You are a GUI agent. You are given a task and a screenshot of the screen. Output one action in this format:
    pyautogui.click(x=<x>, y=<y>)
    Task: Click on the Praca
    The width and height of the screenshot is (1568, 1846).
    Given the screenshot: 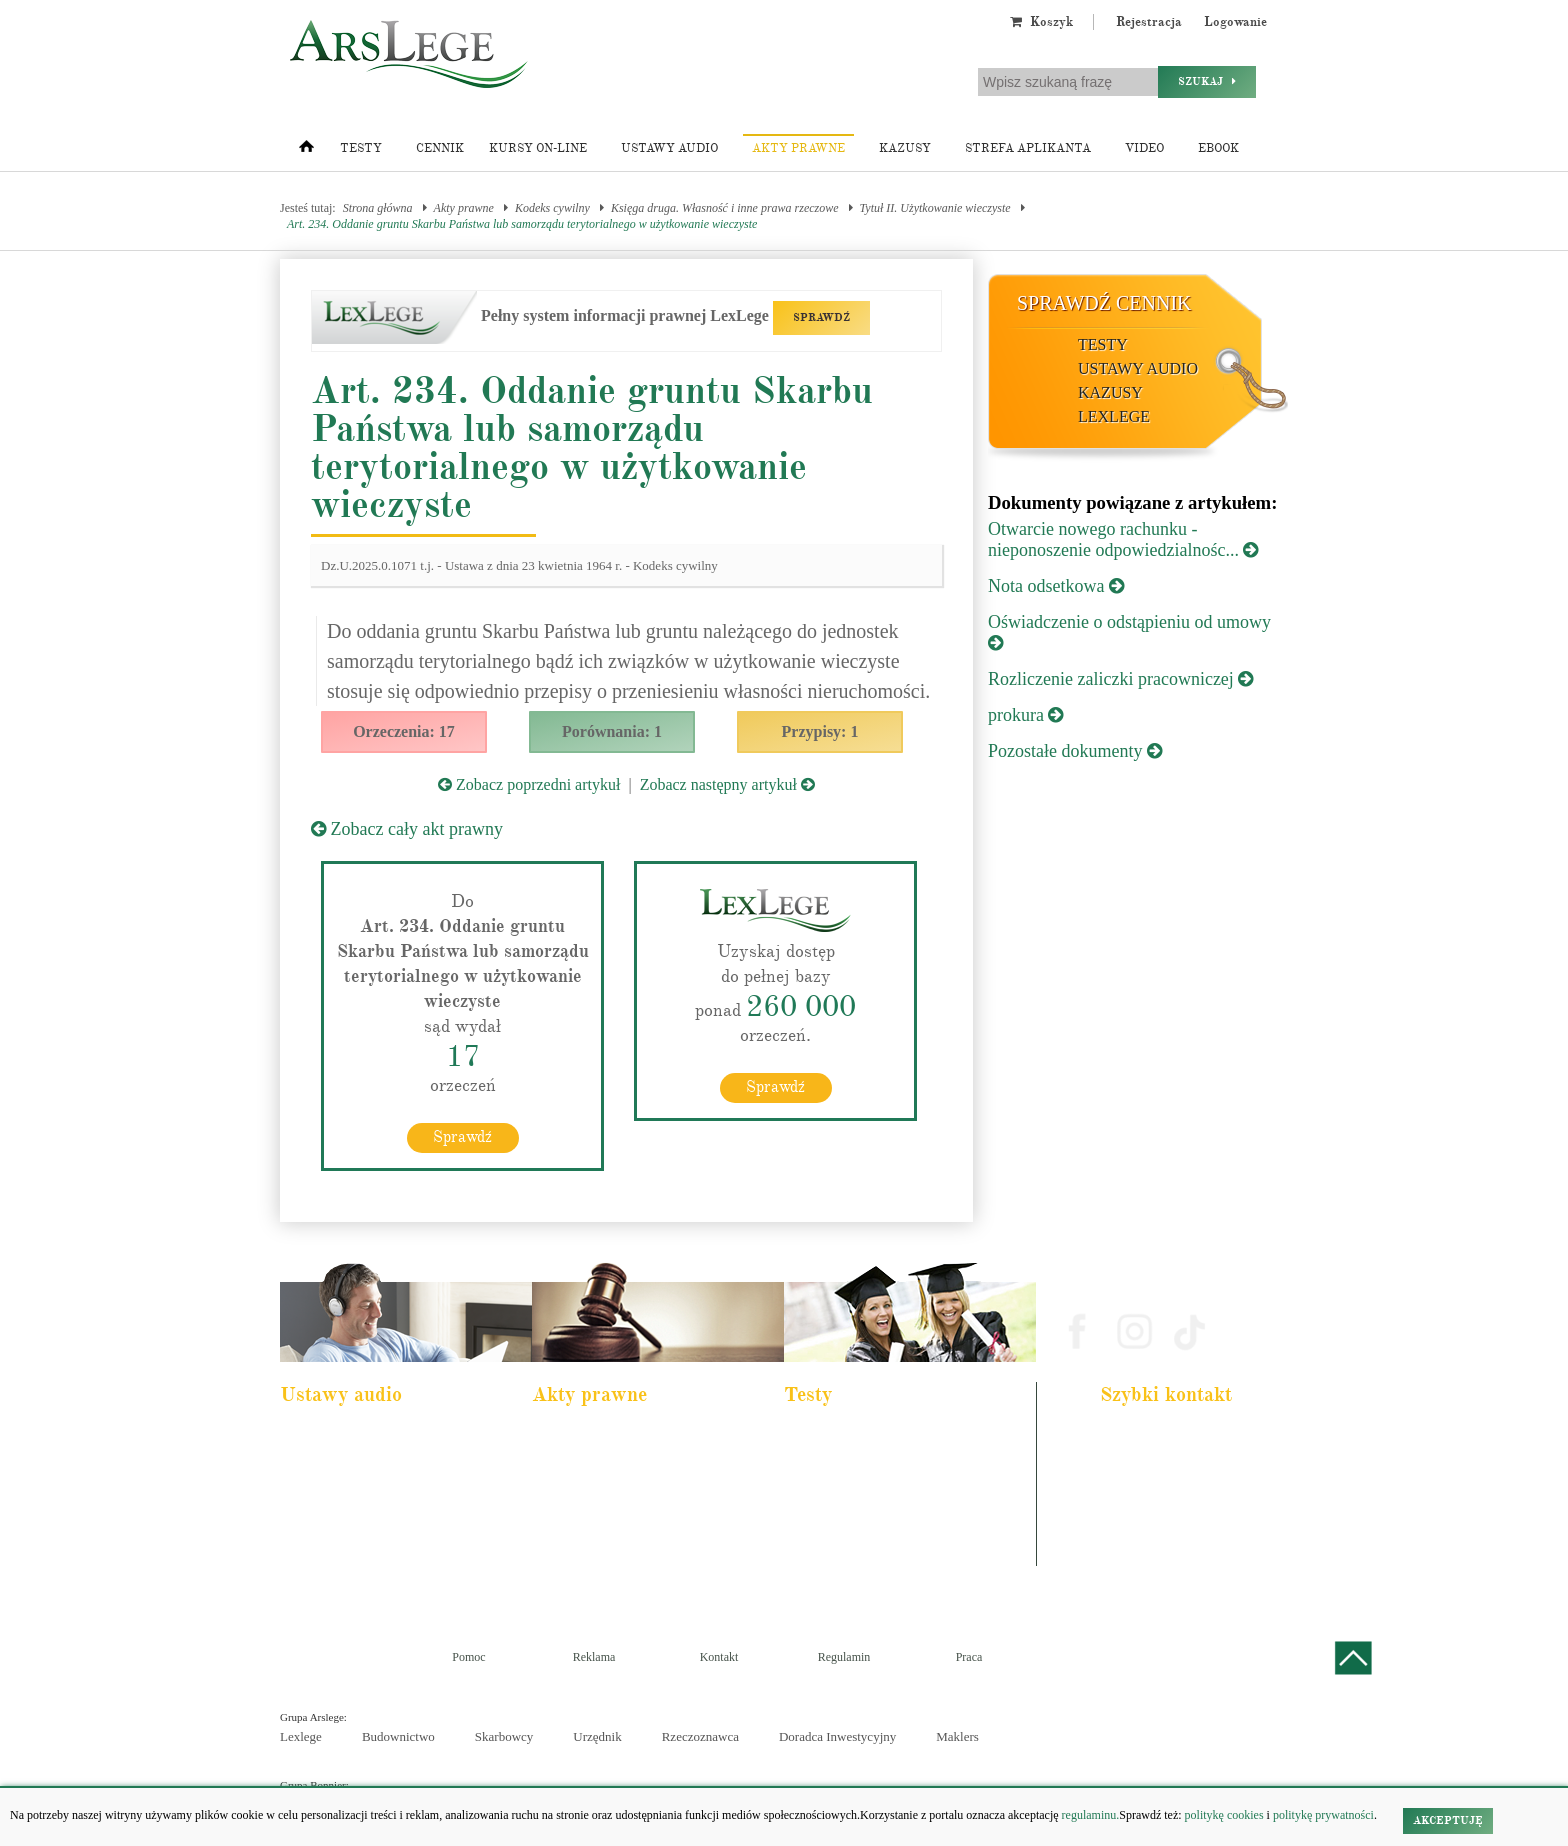 What is the action you would take?
    pyautogui.click(x=969, y=1657)
    